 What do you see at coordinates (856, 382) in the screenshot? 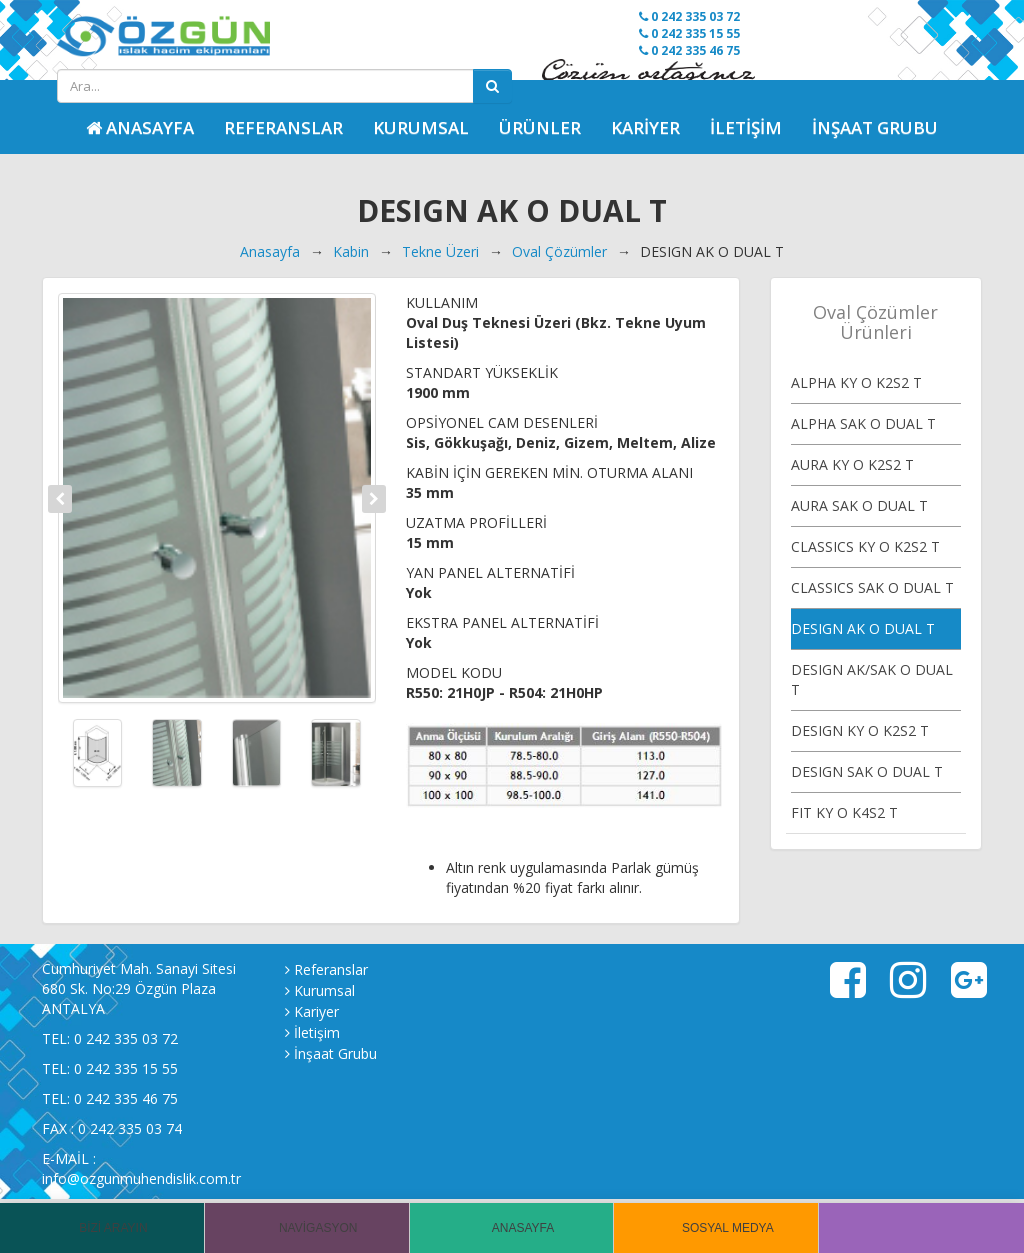
I see `ALPHA KY O K2S2 T` at bounding box center [856, 382].